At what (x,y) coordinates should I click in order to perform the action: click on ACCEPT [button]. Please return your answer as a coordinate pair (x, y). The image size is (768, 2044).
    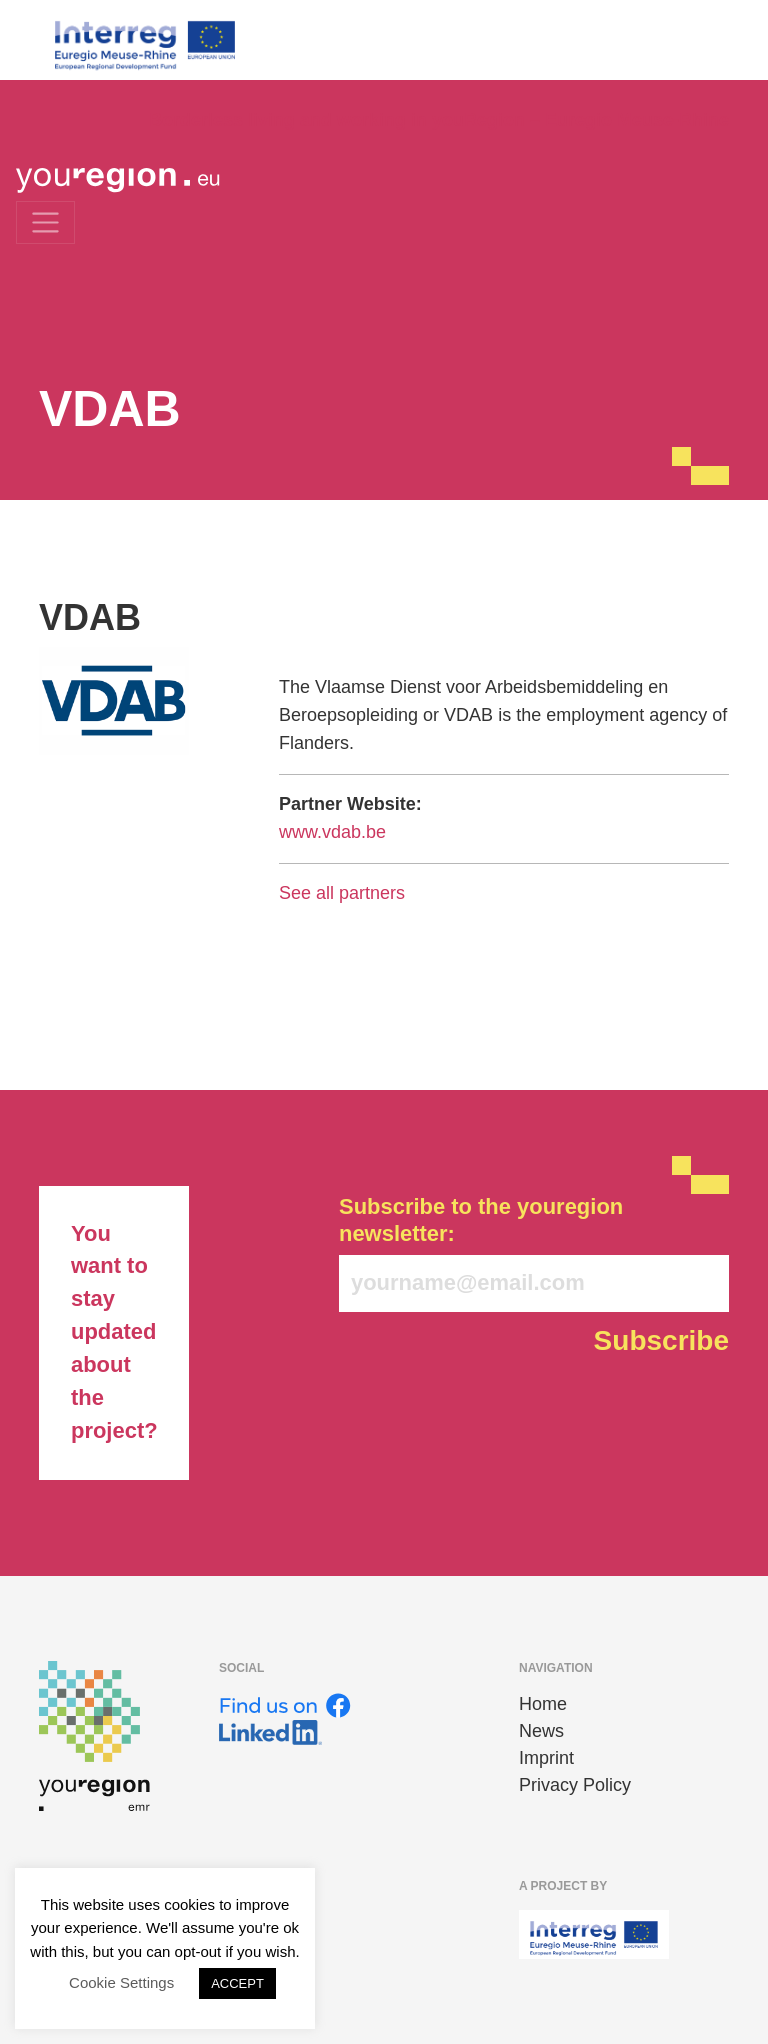
    Looking at the image, I should click on (237, 1983).